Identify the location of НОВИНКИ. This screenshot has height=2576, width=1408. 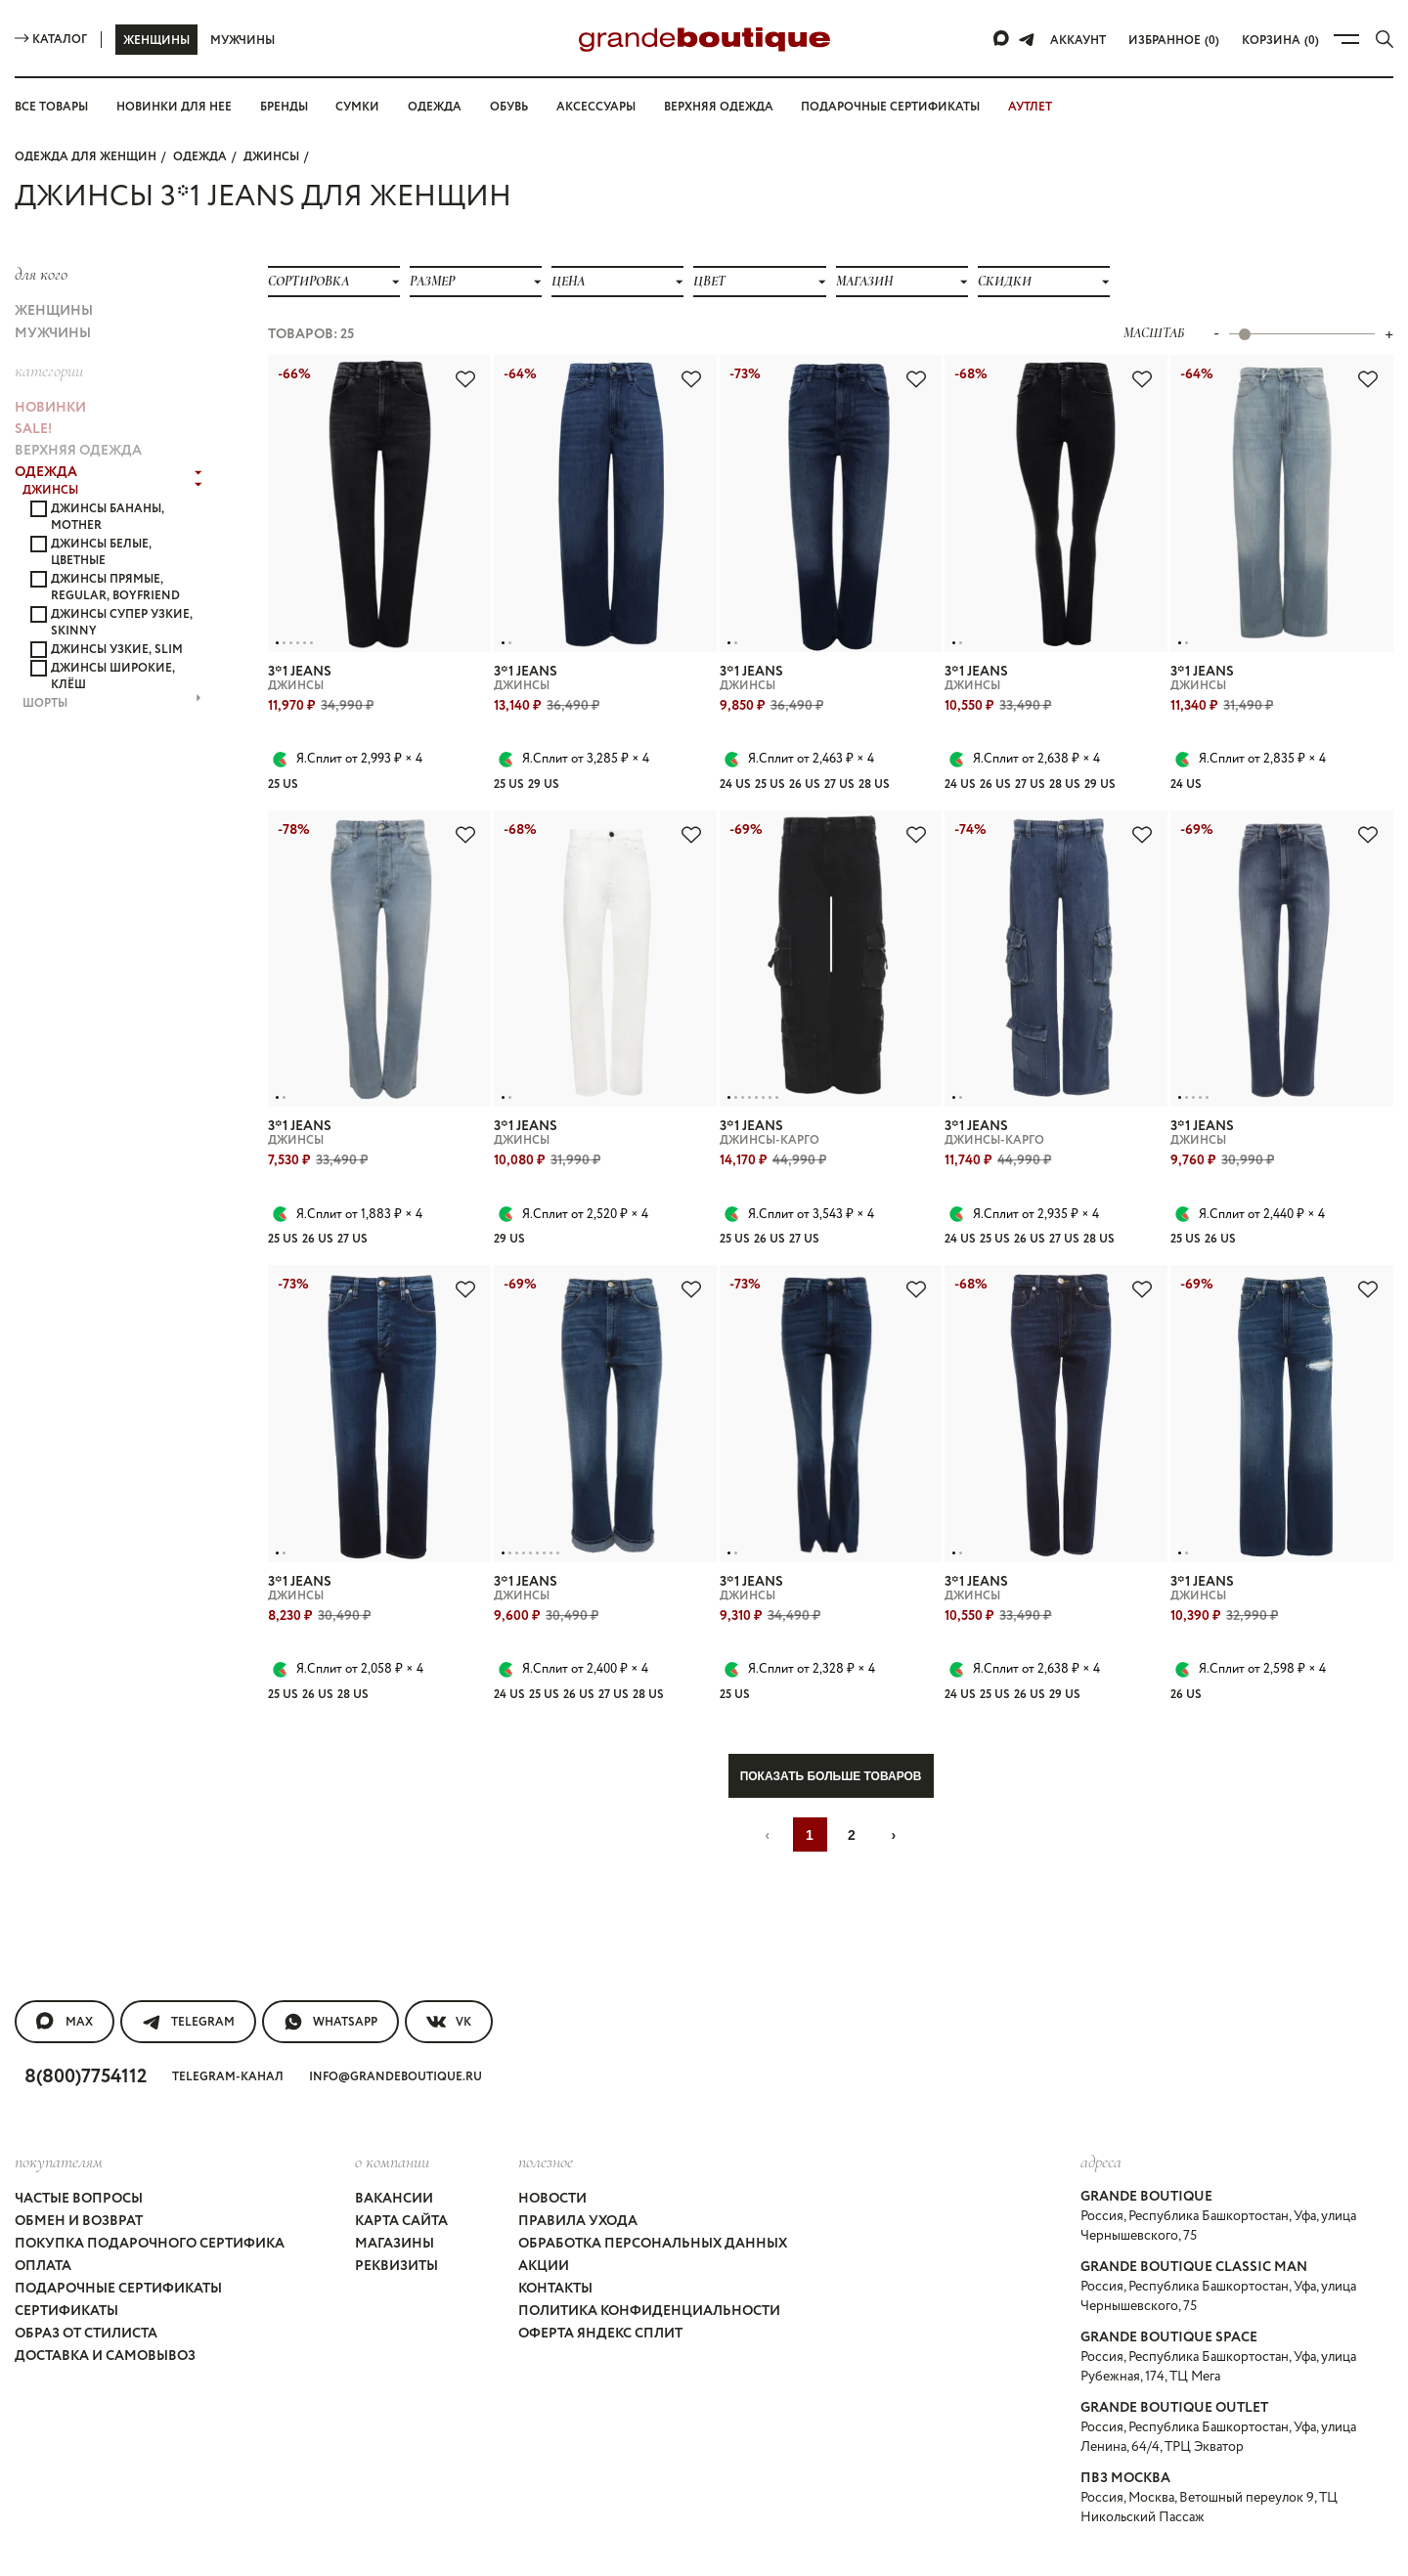
(49, 384).